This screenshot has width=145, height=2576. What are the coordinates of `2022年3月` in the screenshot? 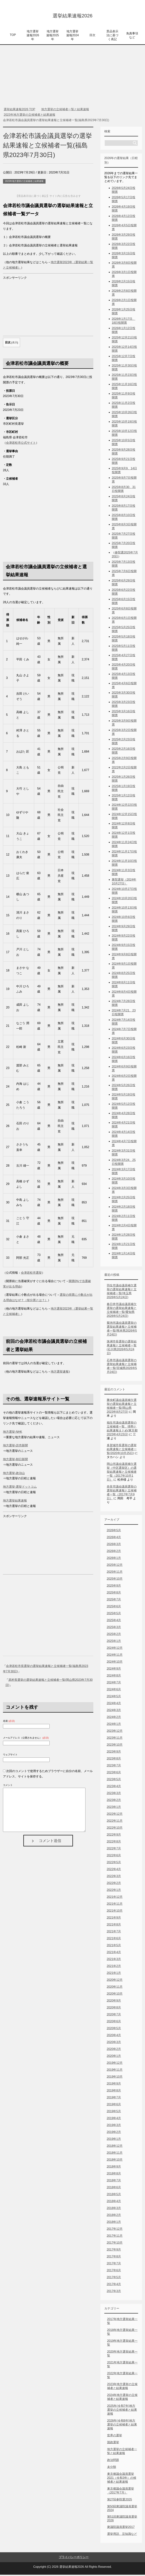 It's located at (114, 1877).